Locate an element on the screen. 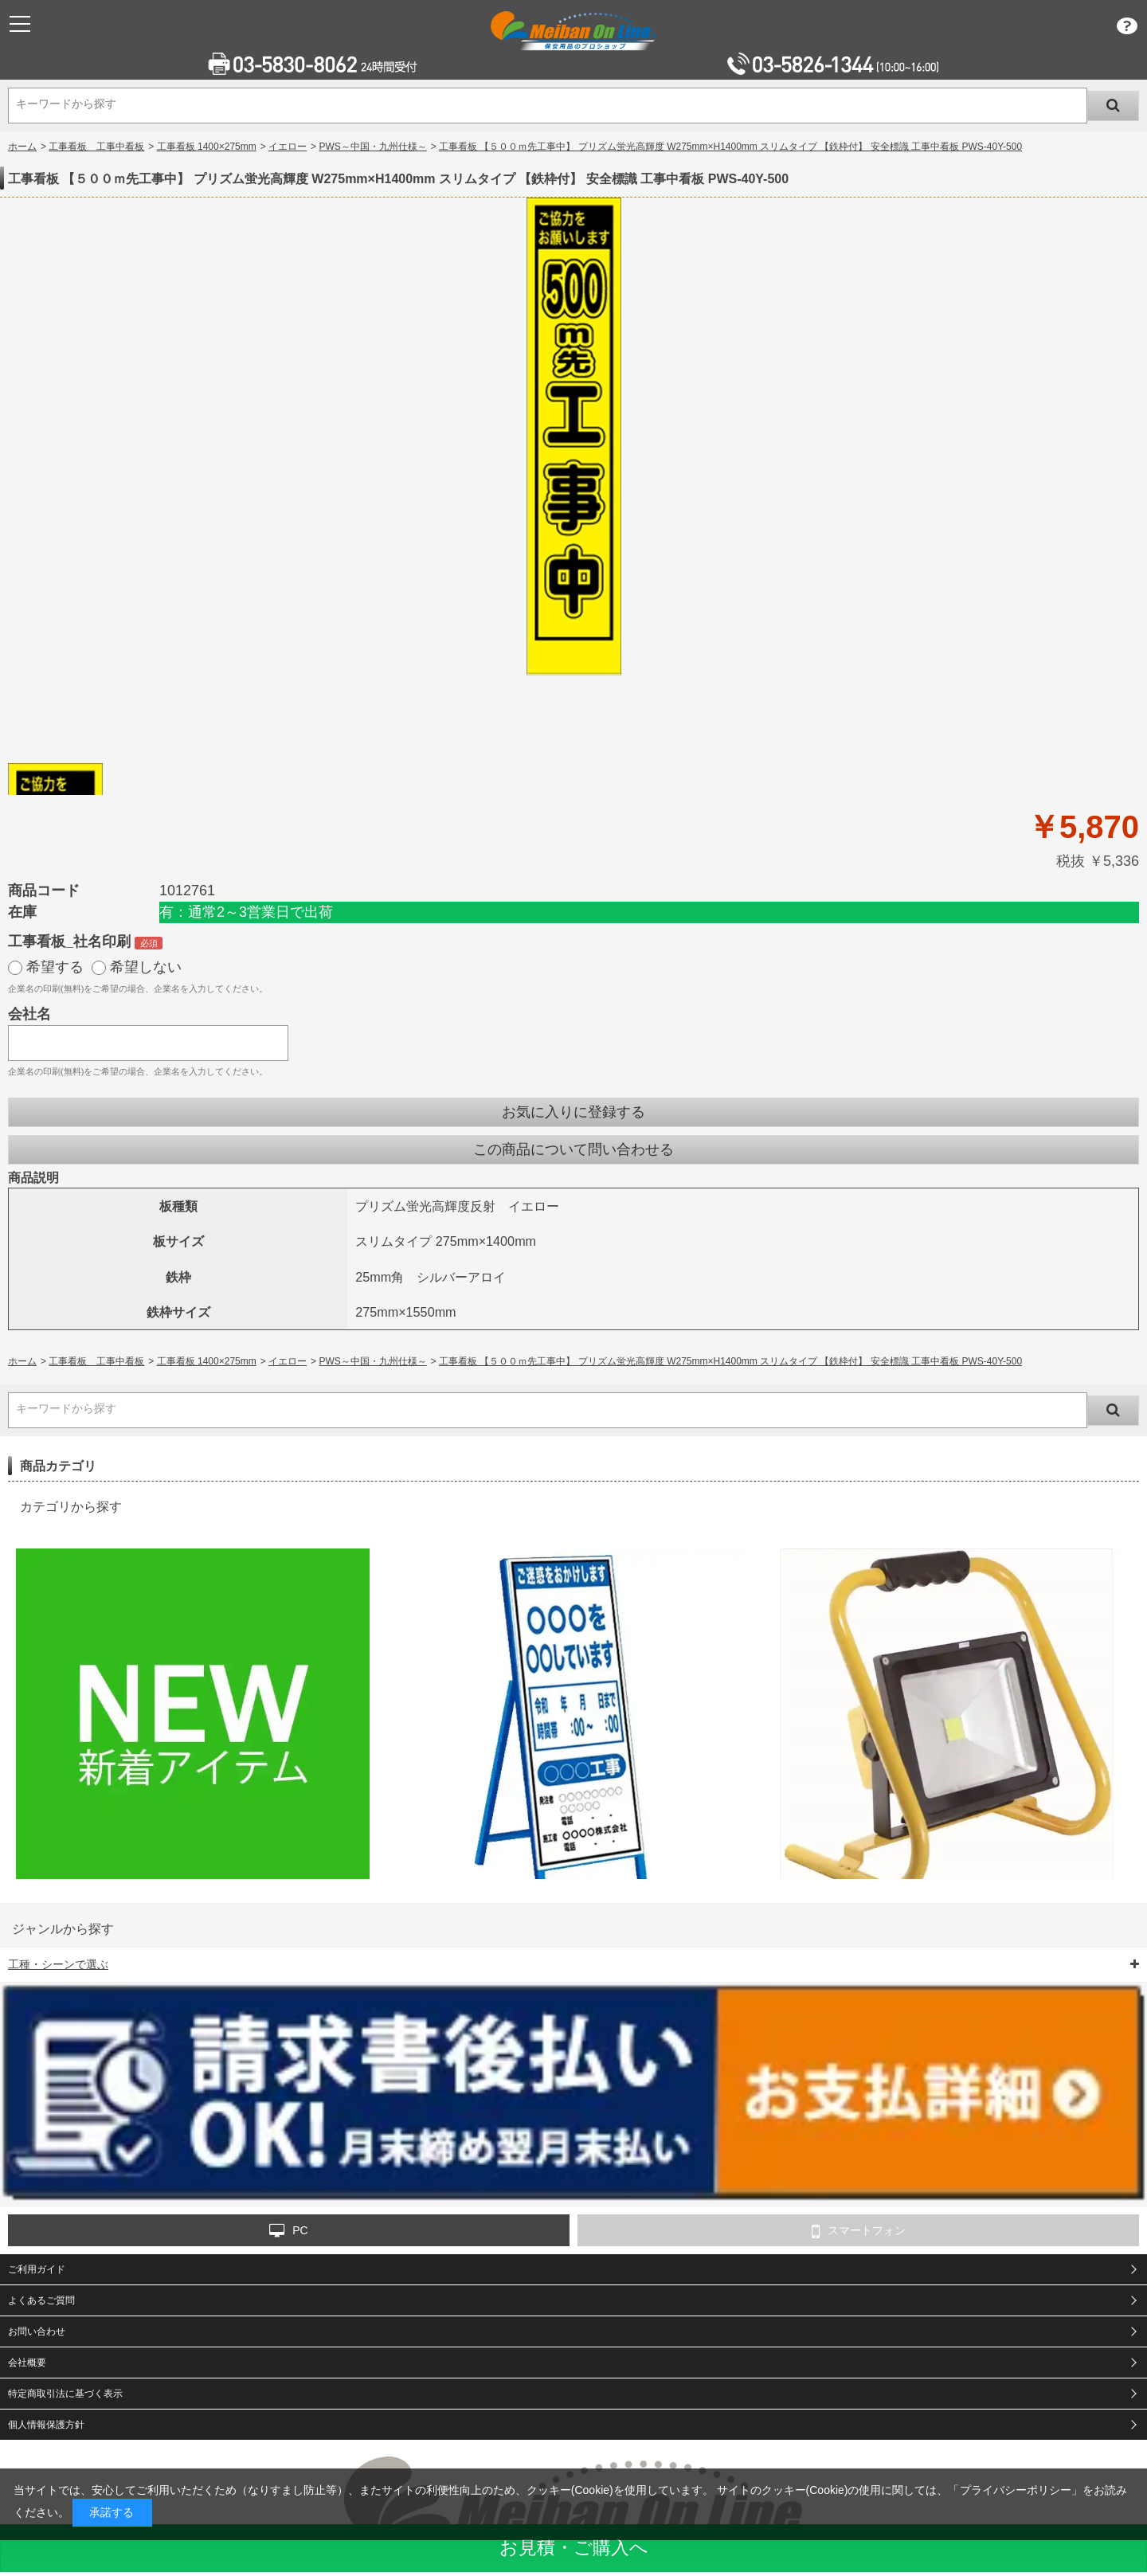 This screenshot has width=1147, height=2576. PC is located at coordinates (288, 2231).